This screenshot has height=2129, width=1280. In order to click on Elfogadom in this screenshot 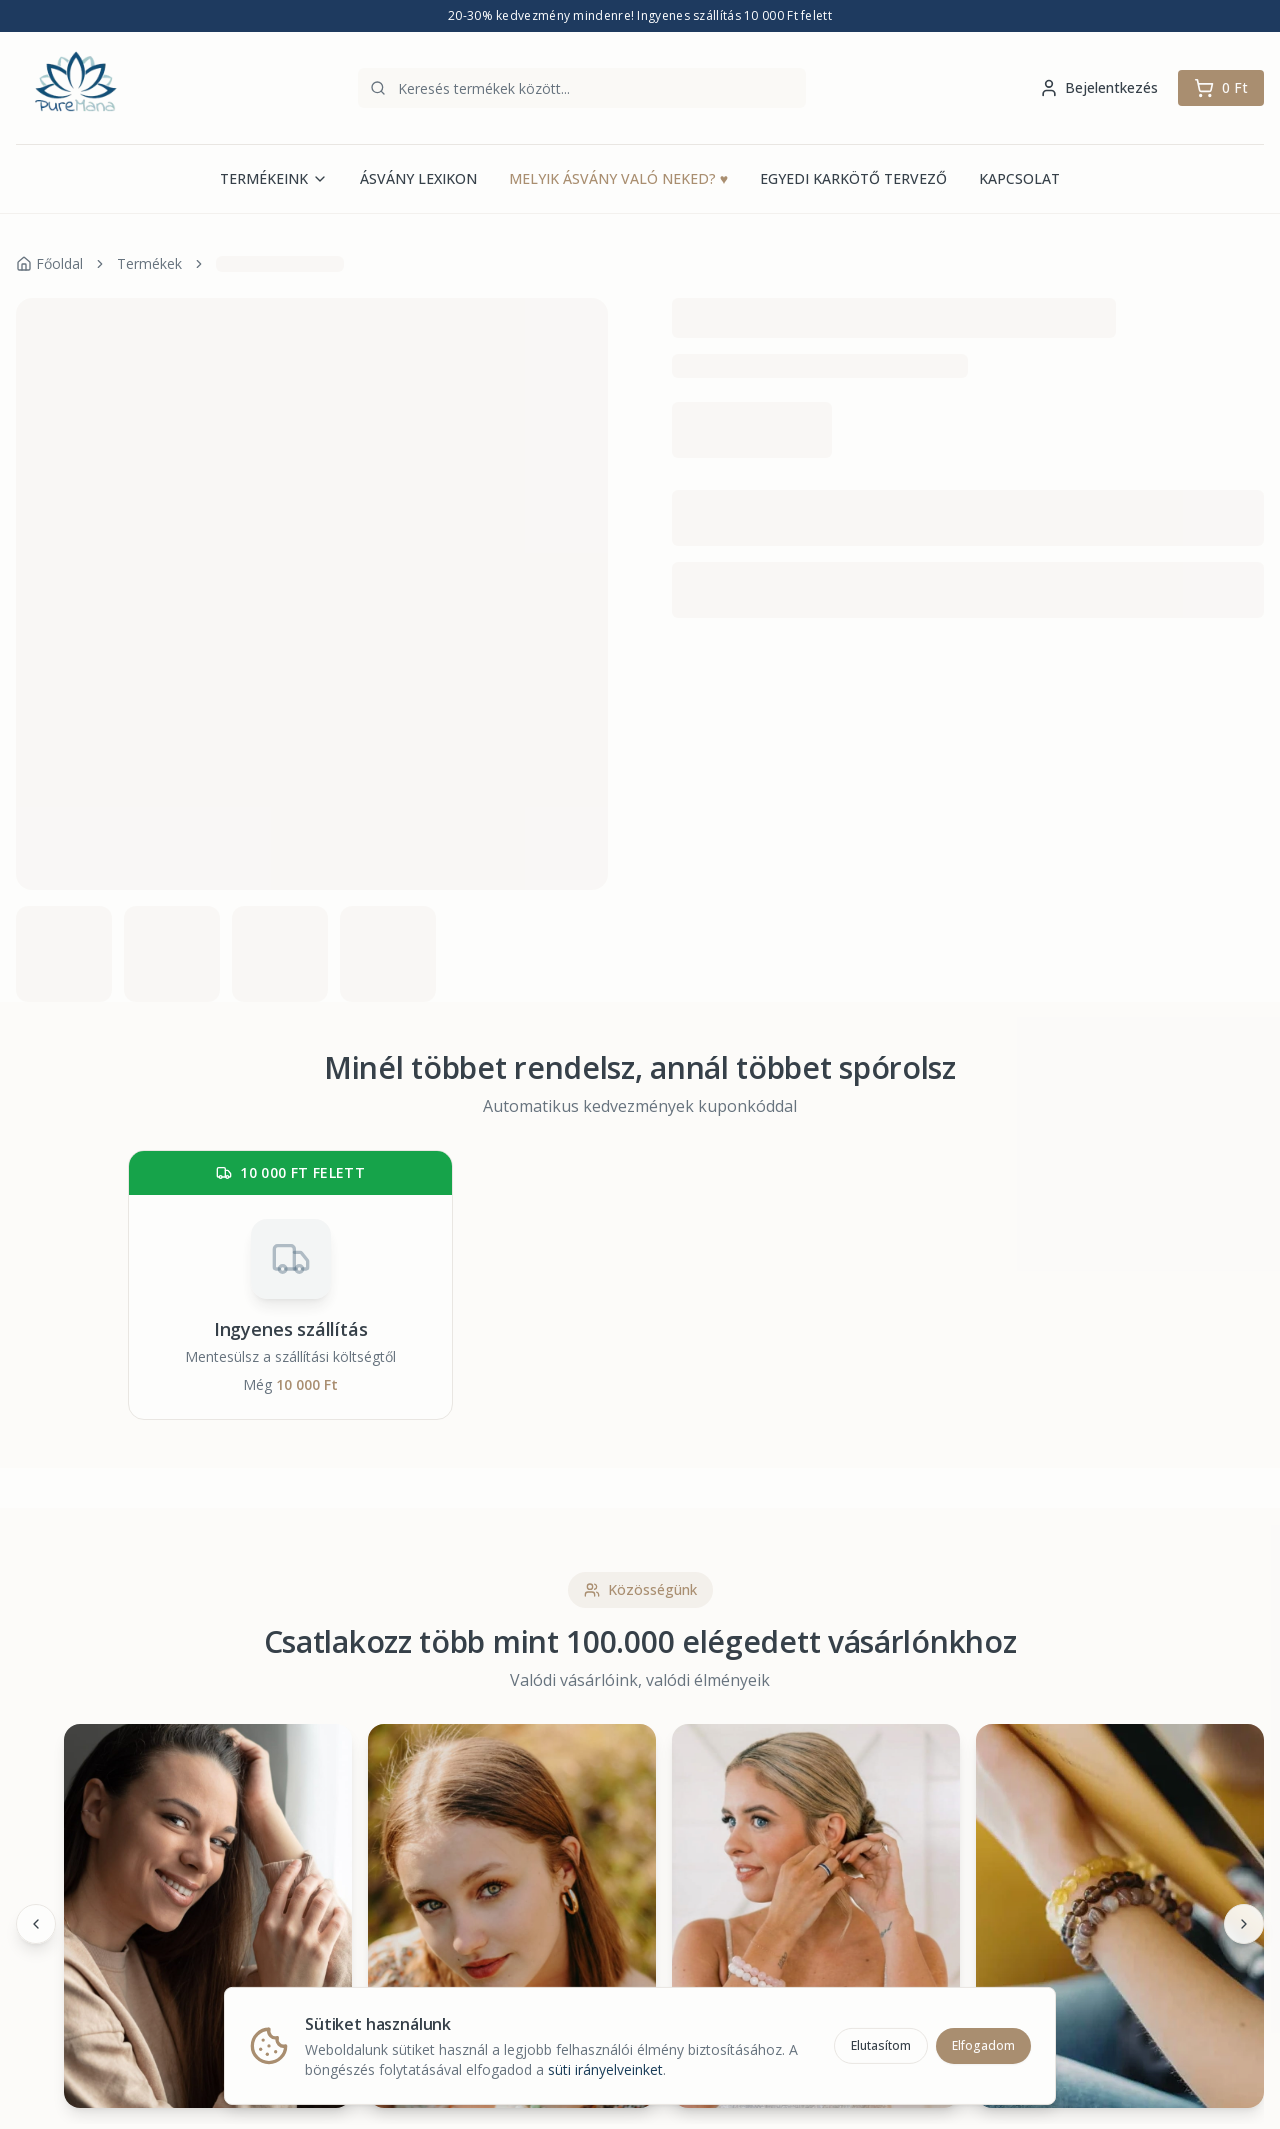, I will do `click(983, 2042)`.